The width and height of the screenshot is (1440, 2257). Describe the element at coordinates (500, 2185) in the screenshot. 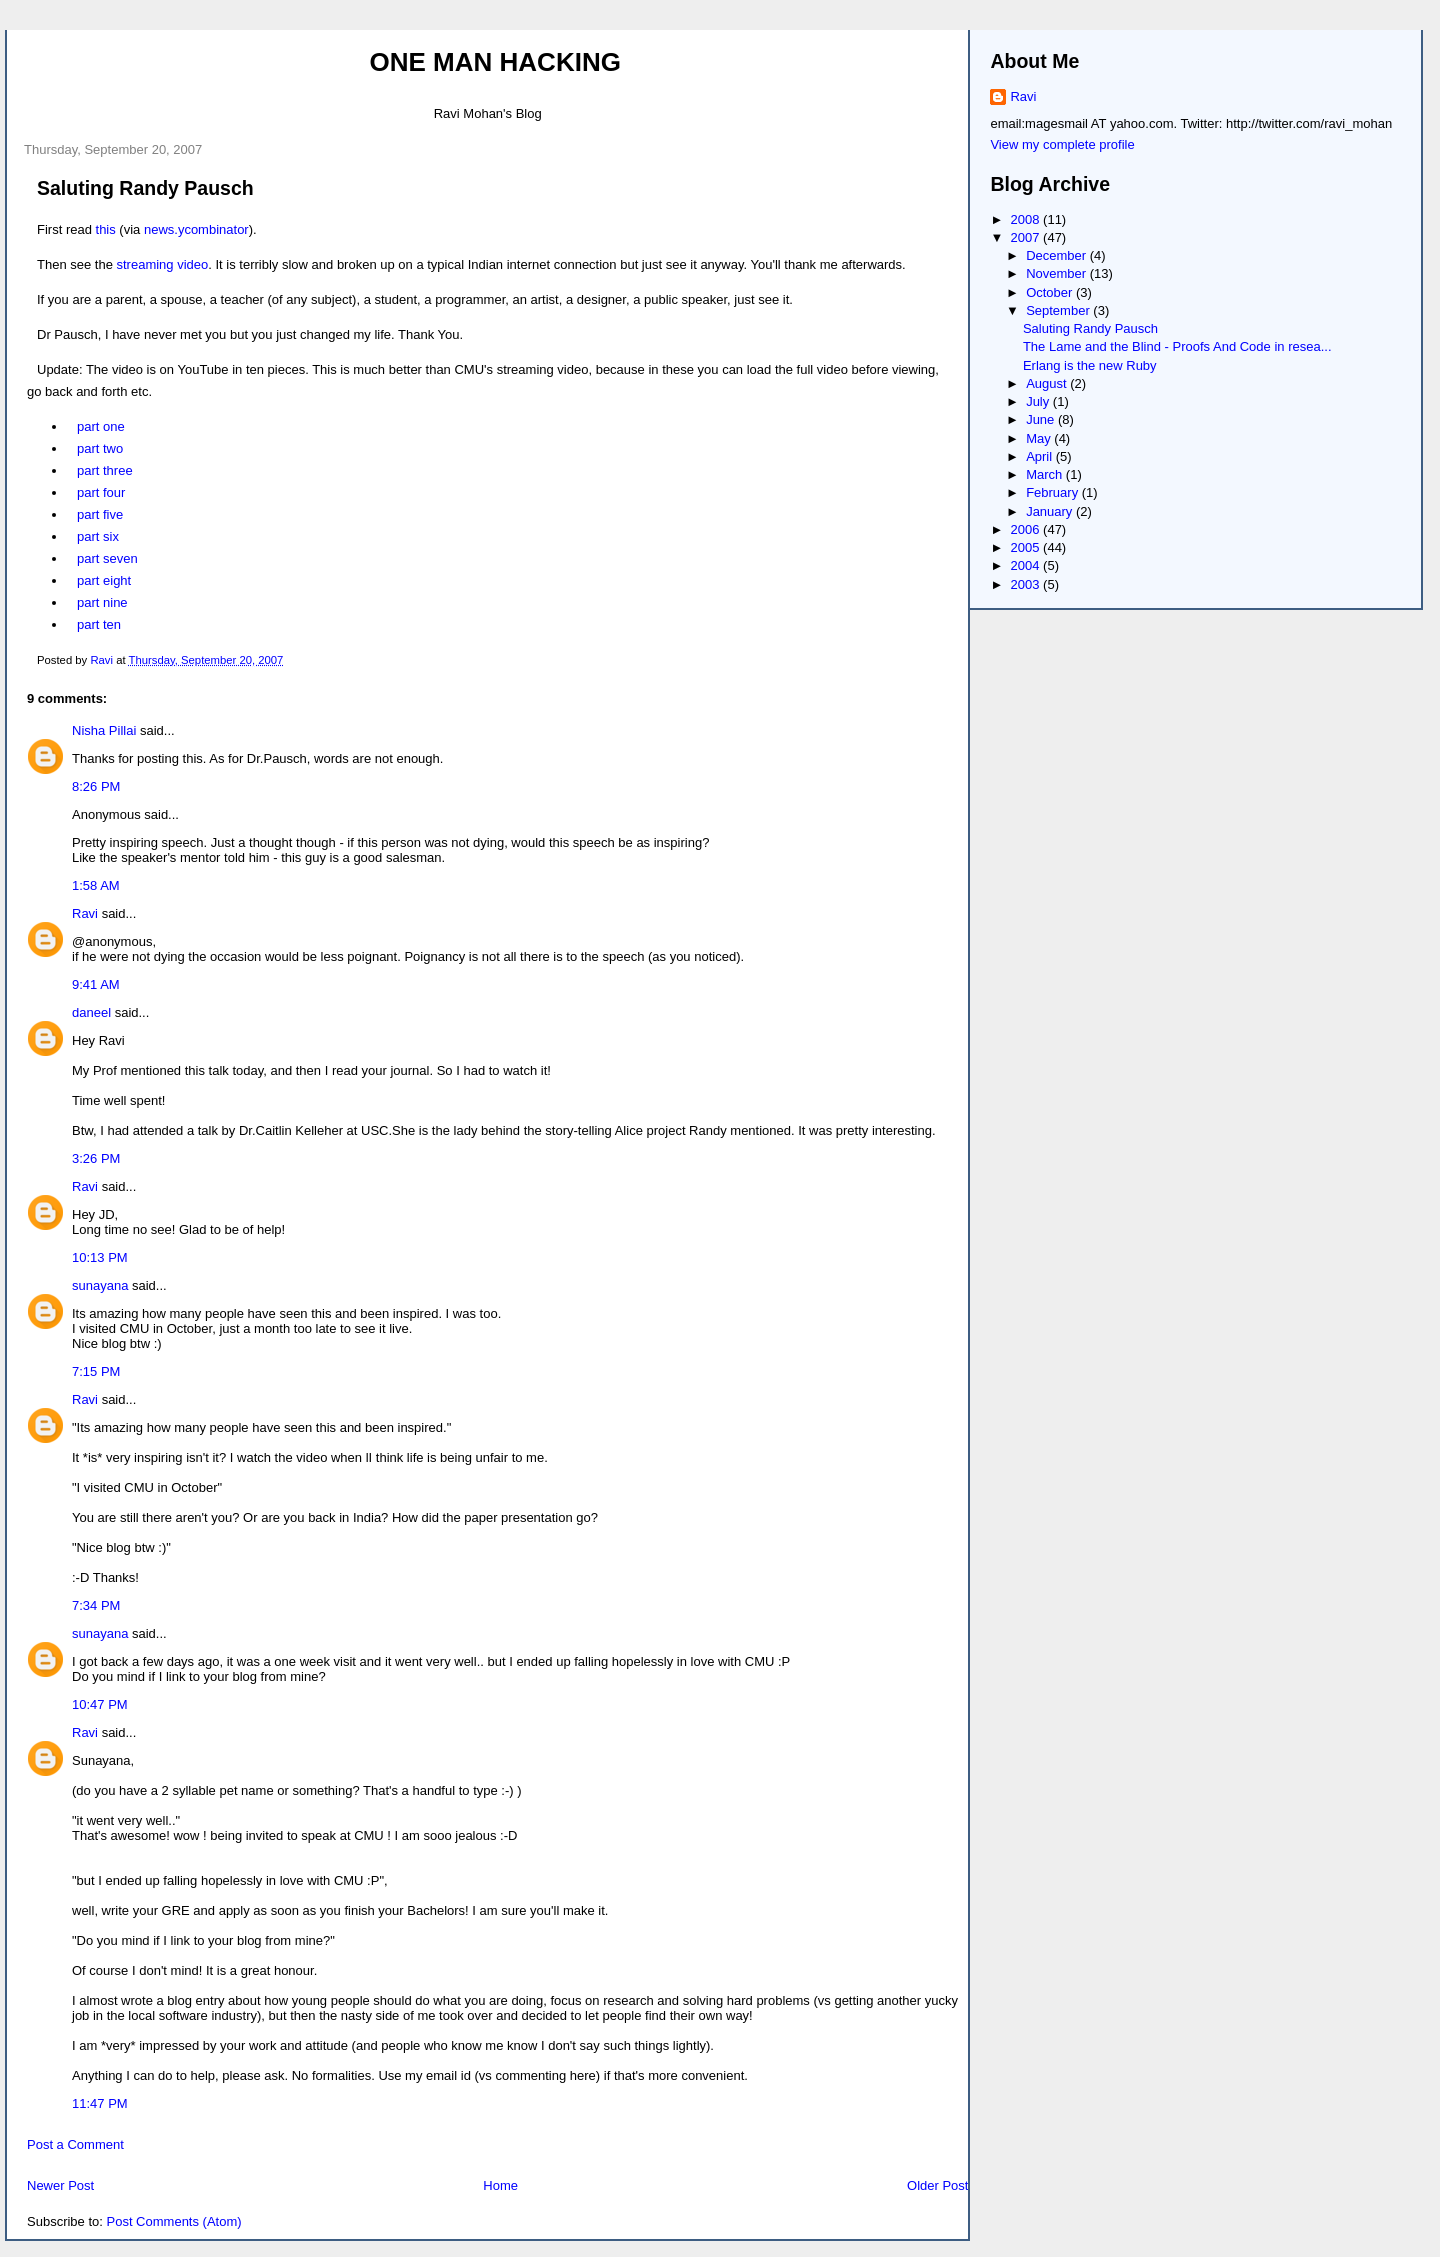

I see `Home` at that location.